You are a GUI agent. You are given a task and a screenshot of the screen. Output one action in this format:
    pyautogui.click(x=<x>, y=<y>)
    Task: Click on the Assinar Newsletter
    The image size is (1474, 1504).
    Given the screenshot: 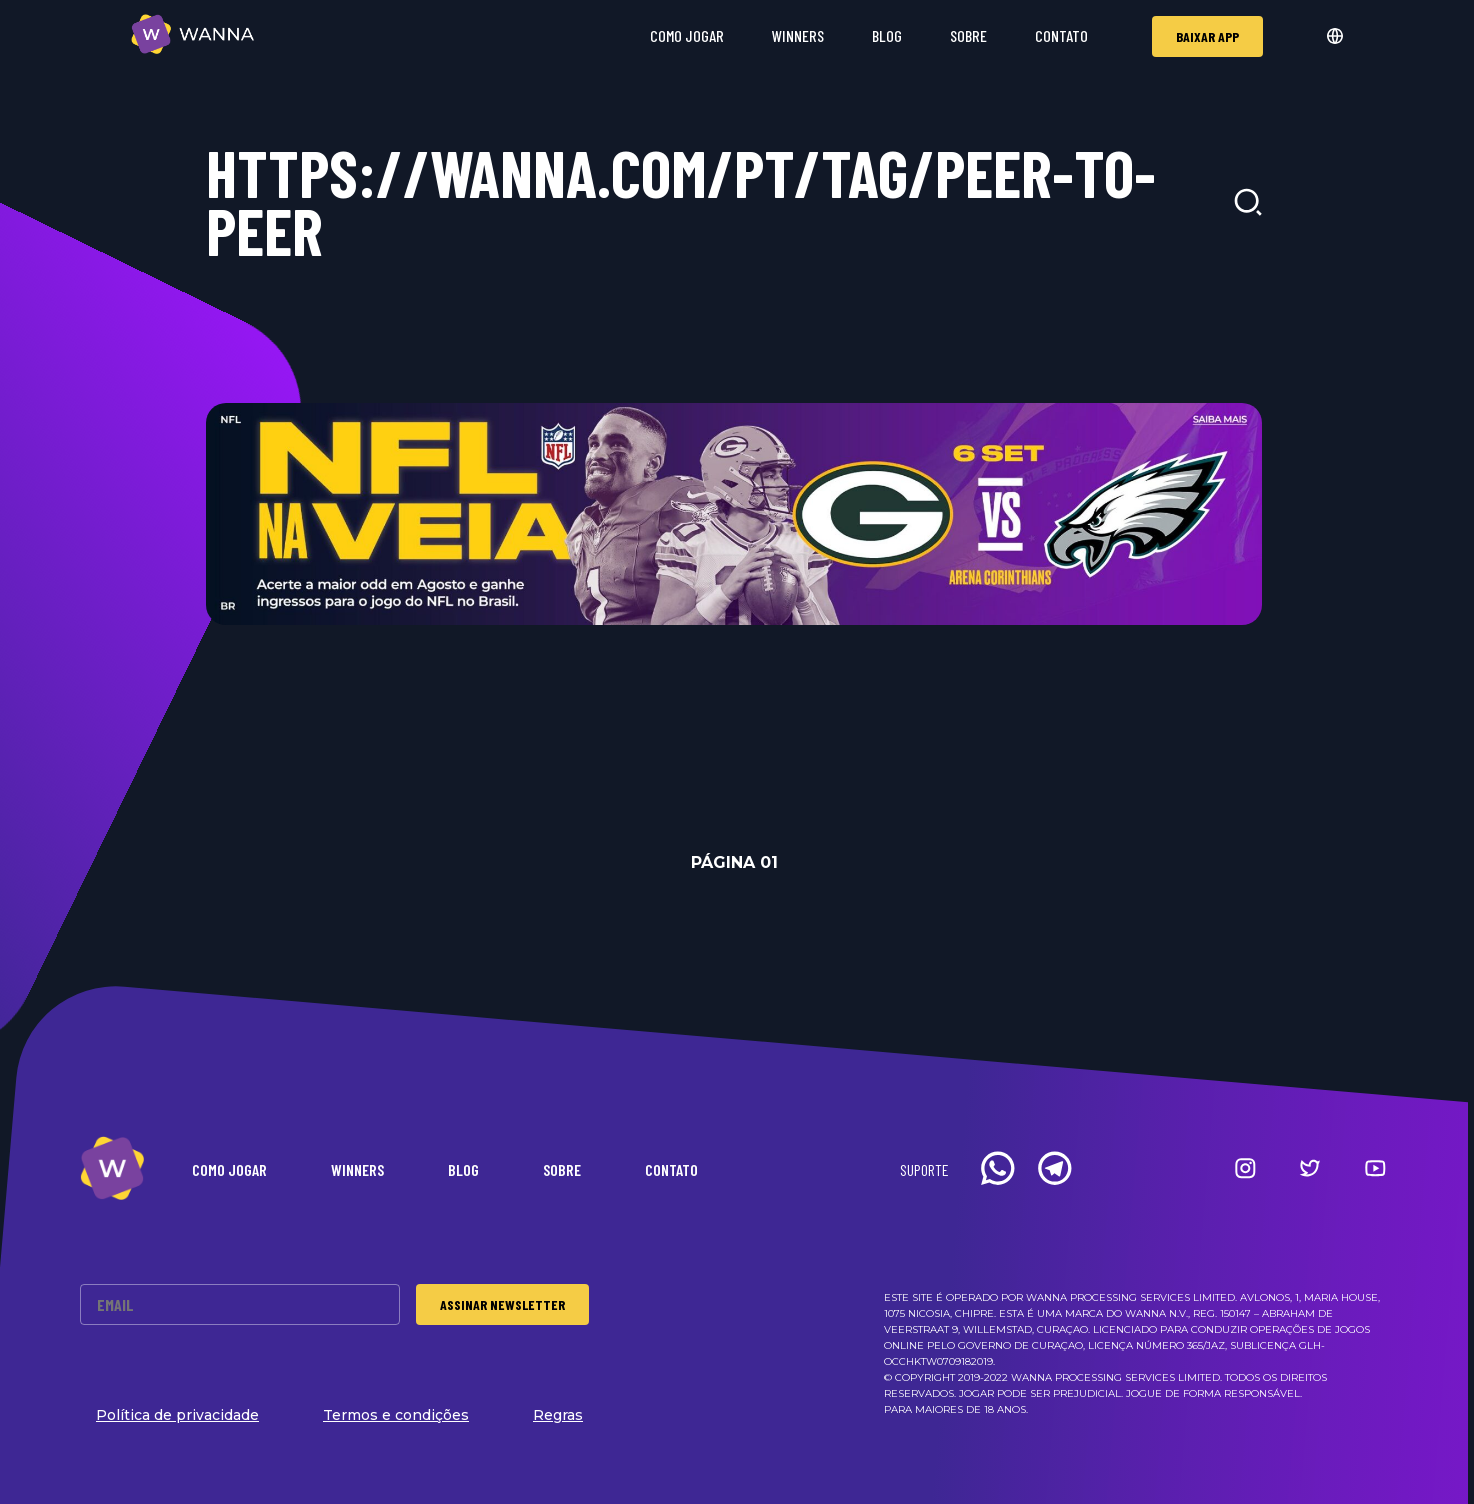 What is the action you would take?
    pyautogui.click(x=502, y=1304)
    